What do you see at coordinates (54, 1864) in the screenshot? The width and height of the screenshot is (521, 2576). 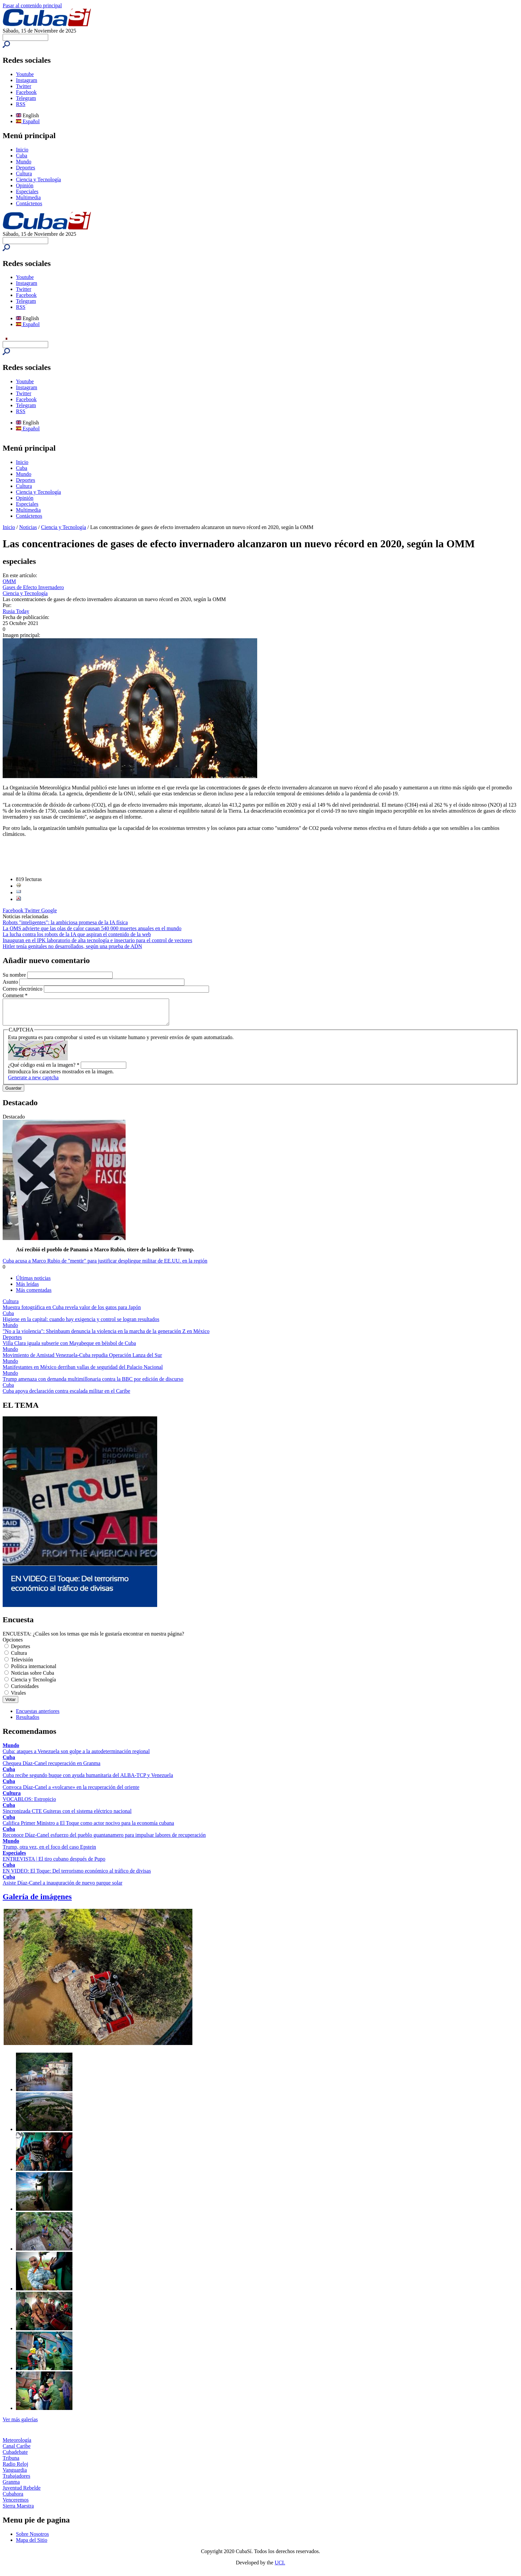 I see `ENTREVISTA | El tiro cubano después de Pupo` at bounding box center [54, 1864].